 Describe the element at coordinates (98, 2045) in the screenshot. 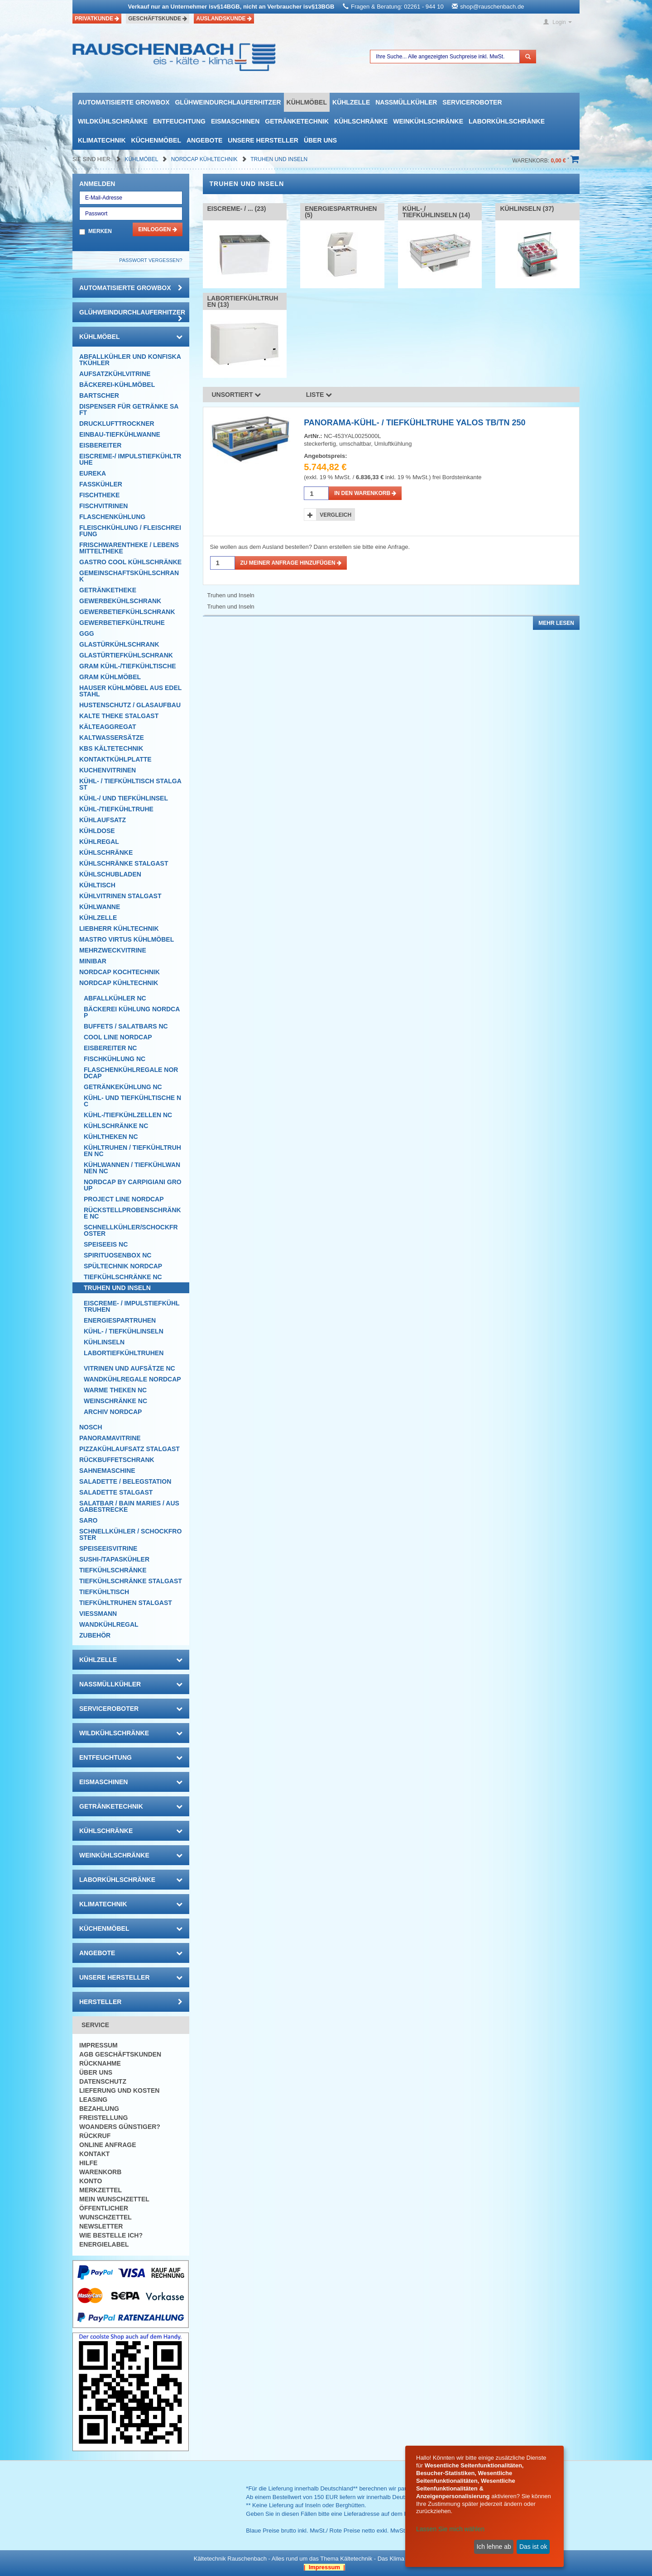

I see `Impressum` at that location.